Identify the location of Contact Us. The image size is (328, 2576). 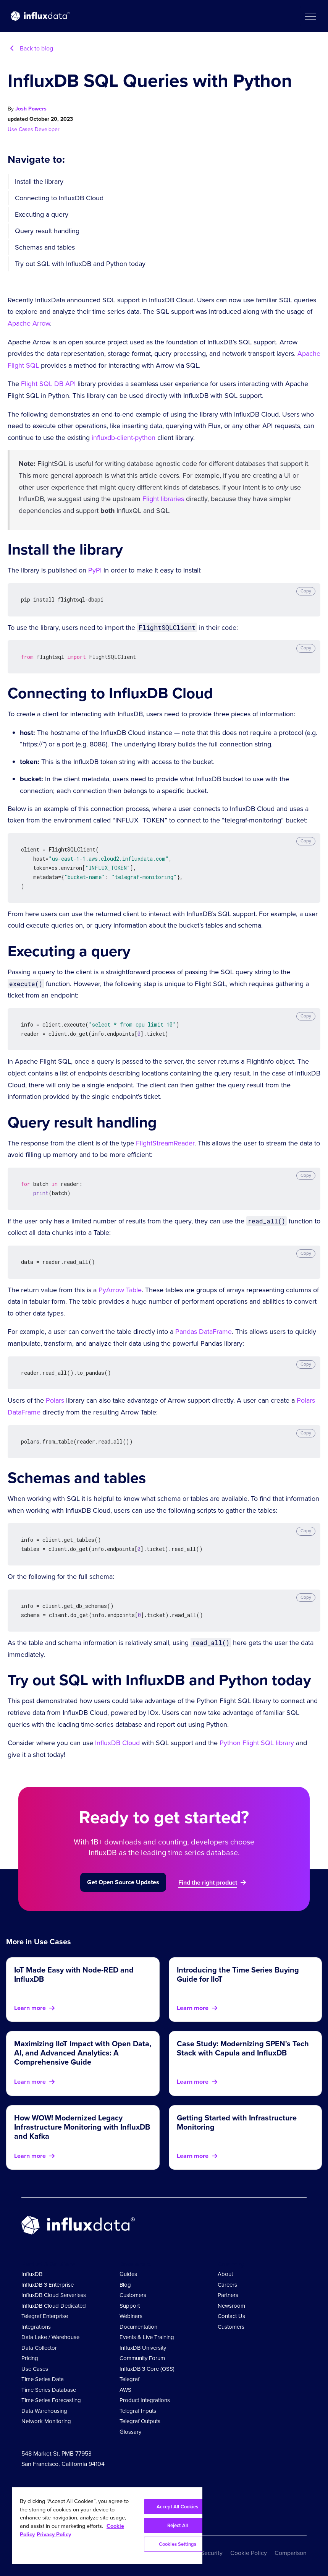
(231, 2316).